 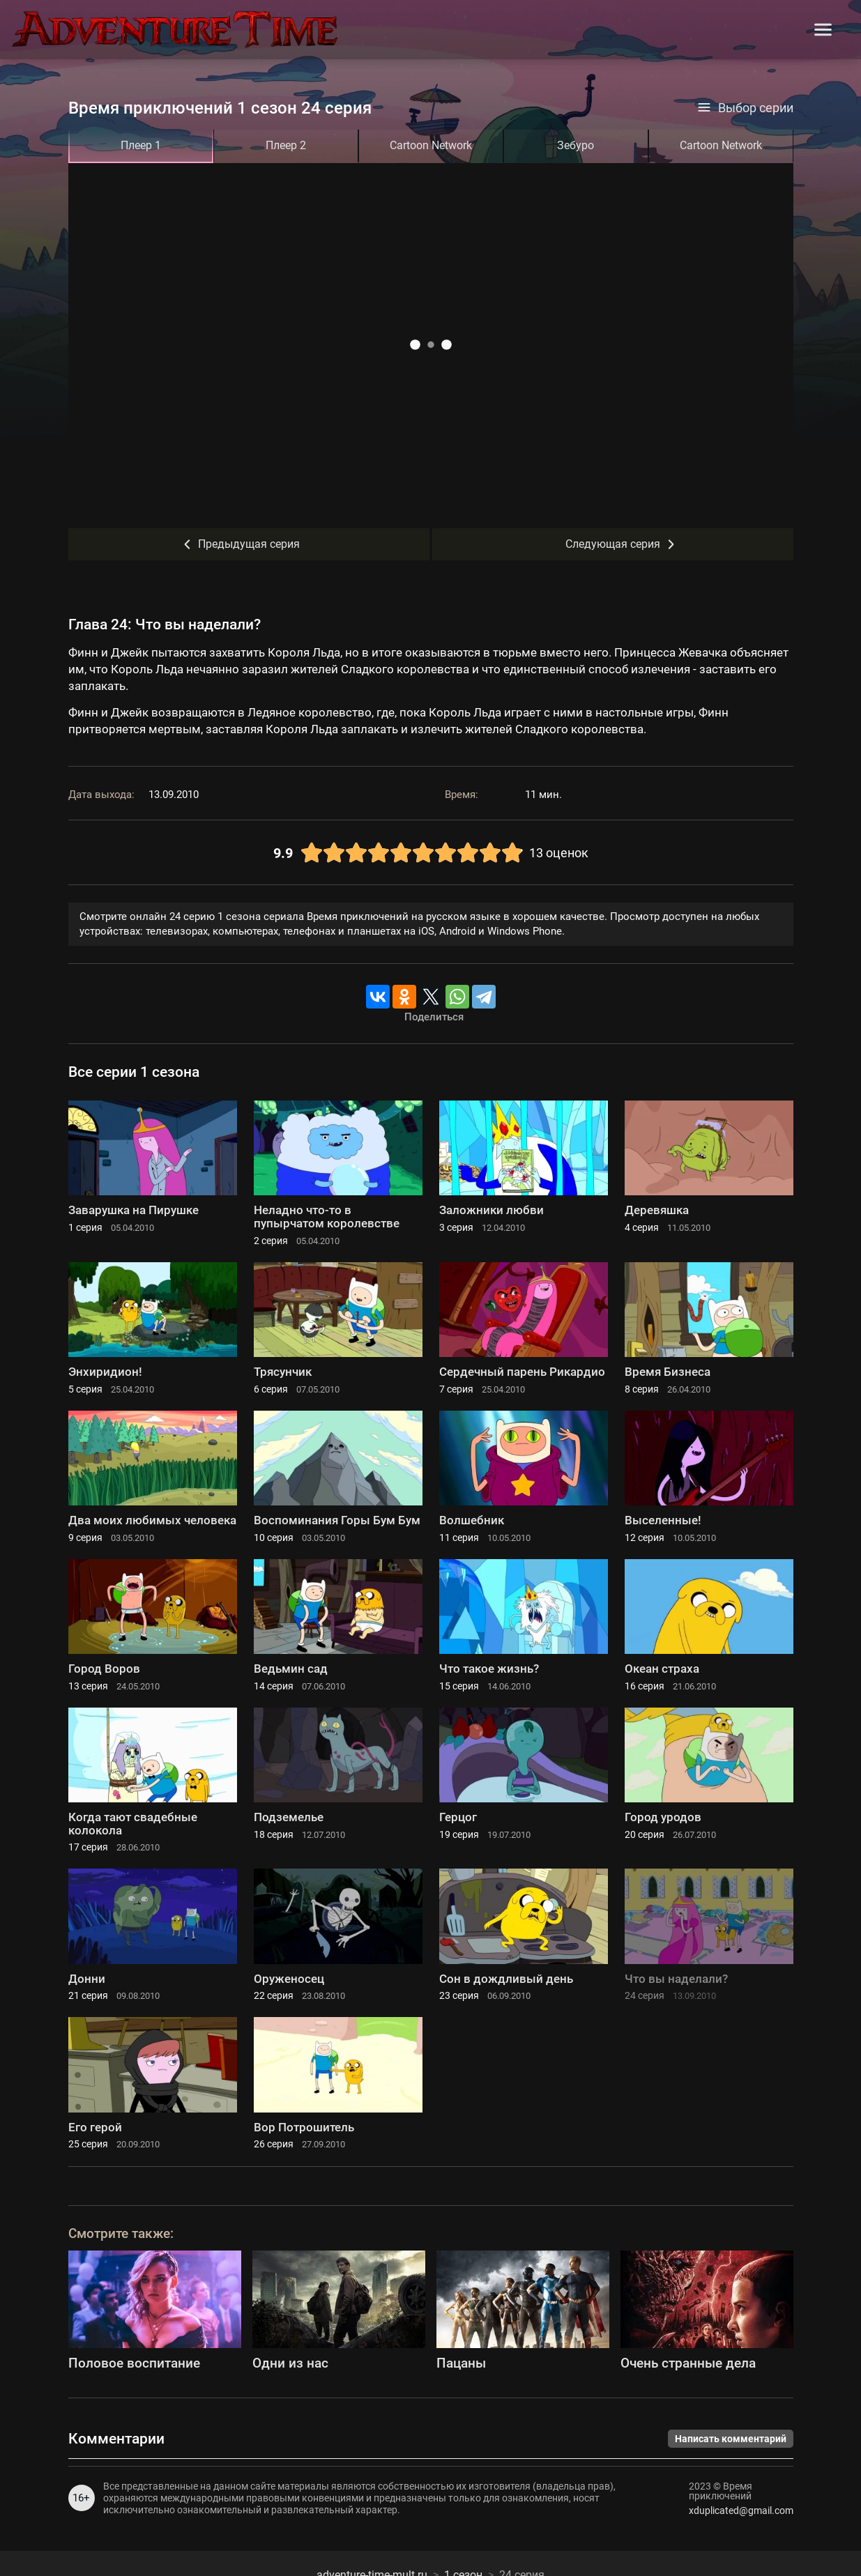 I want to click on Плеер 1, so click(x=141, y=145).